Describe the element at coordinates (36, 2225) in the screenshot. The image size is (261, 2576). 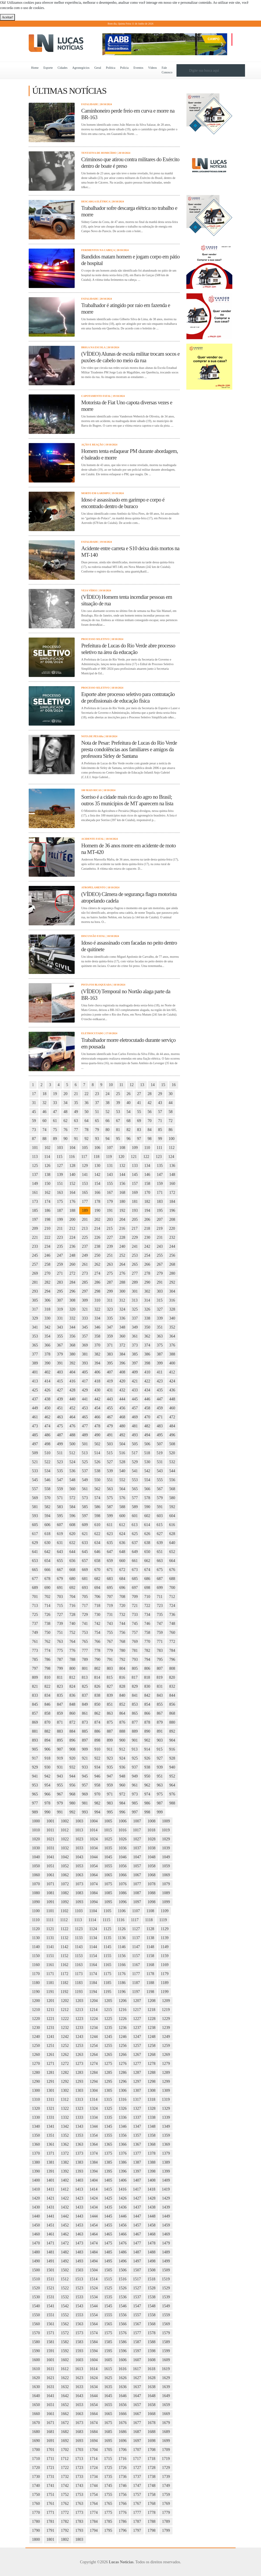
I see `1450` at that location.